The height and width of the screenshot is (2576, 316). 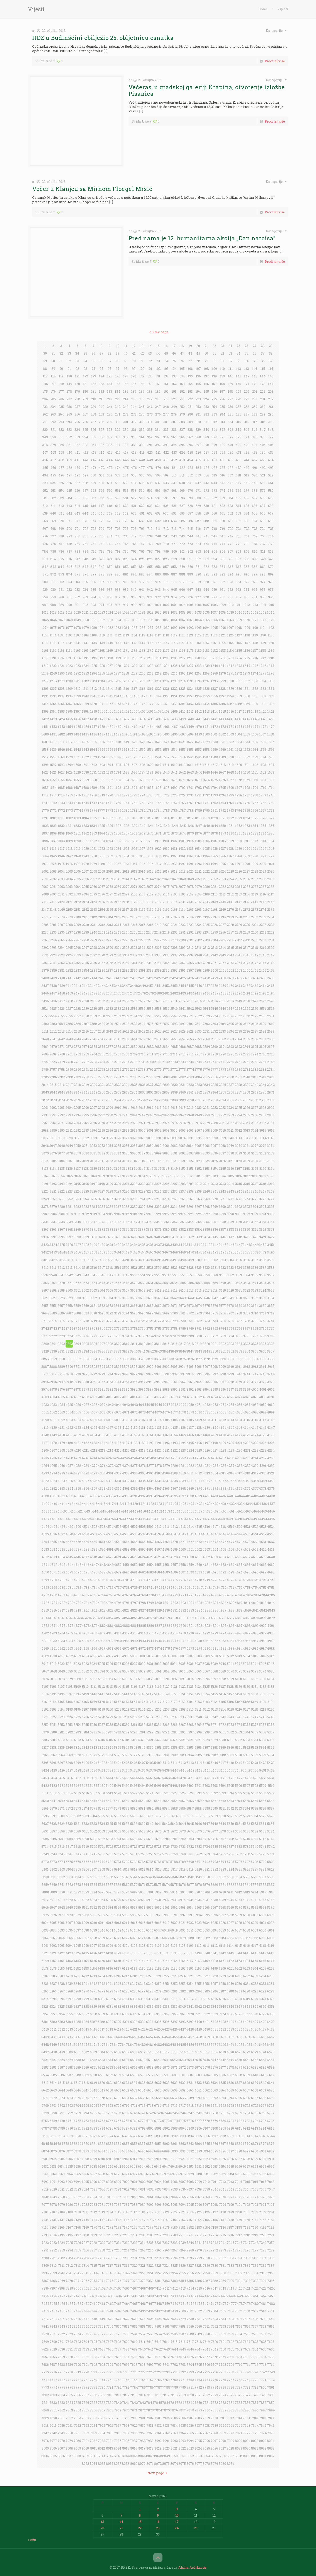 What do you see at coordinates (125, 445) in the screenshot?
I see `388` at bounding box center [125, 445].